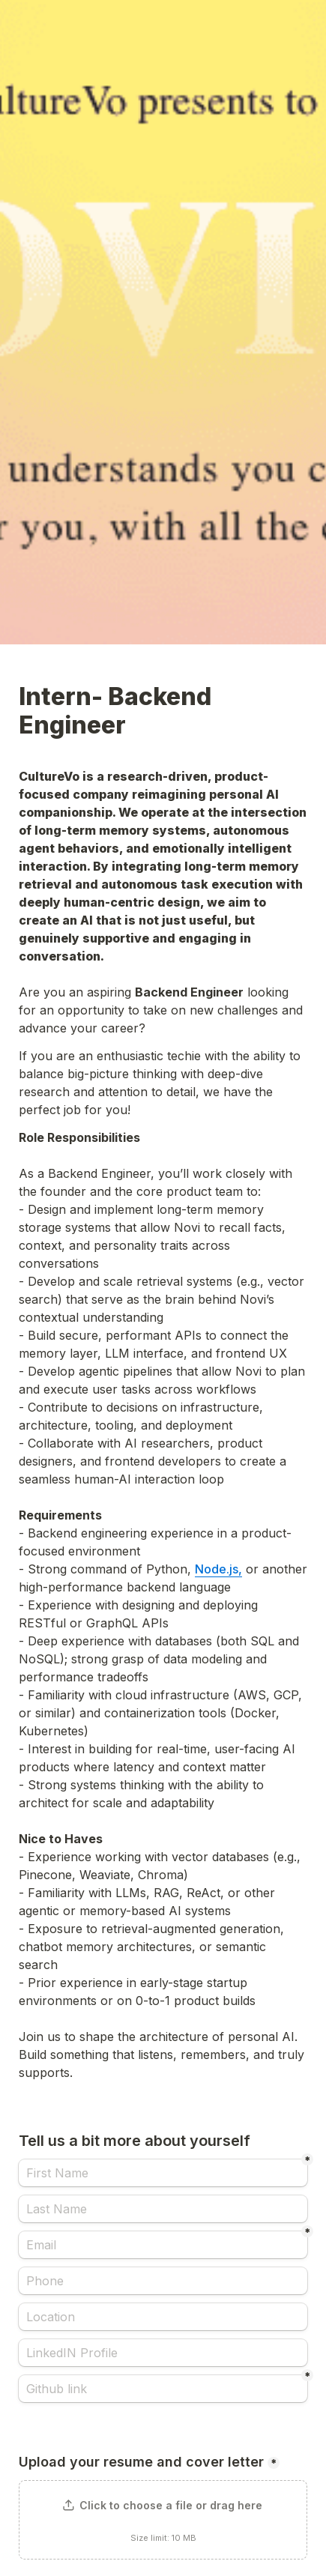 The height and width of the screenshot is (2576, 326). What do you see at coordinates (163, 2388) in the screenshot?
I see `[Github link]` at bounding box center [163, 2388].